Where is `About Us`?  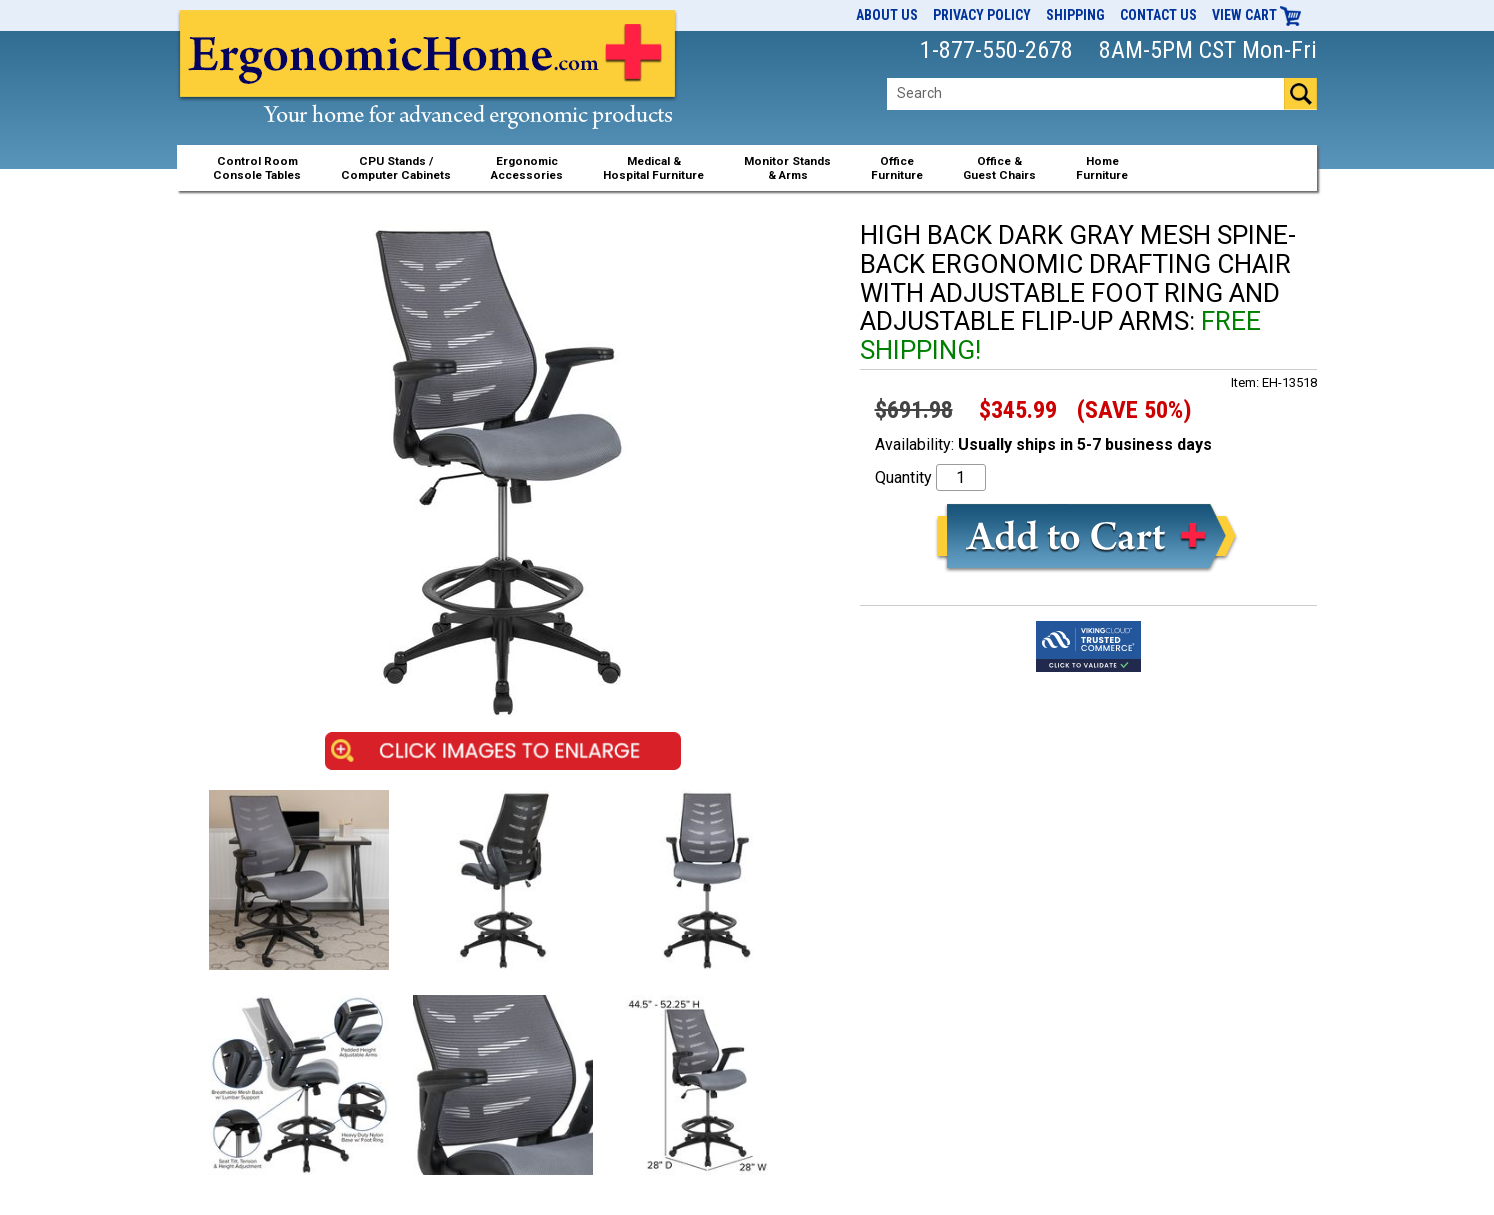 About Us is located at coordinates (887, 15).